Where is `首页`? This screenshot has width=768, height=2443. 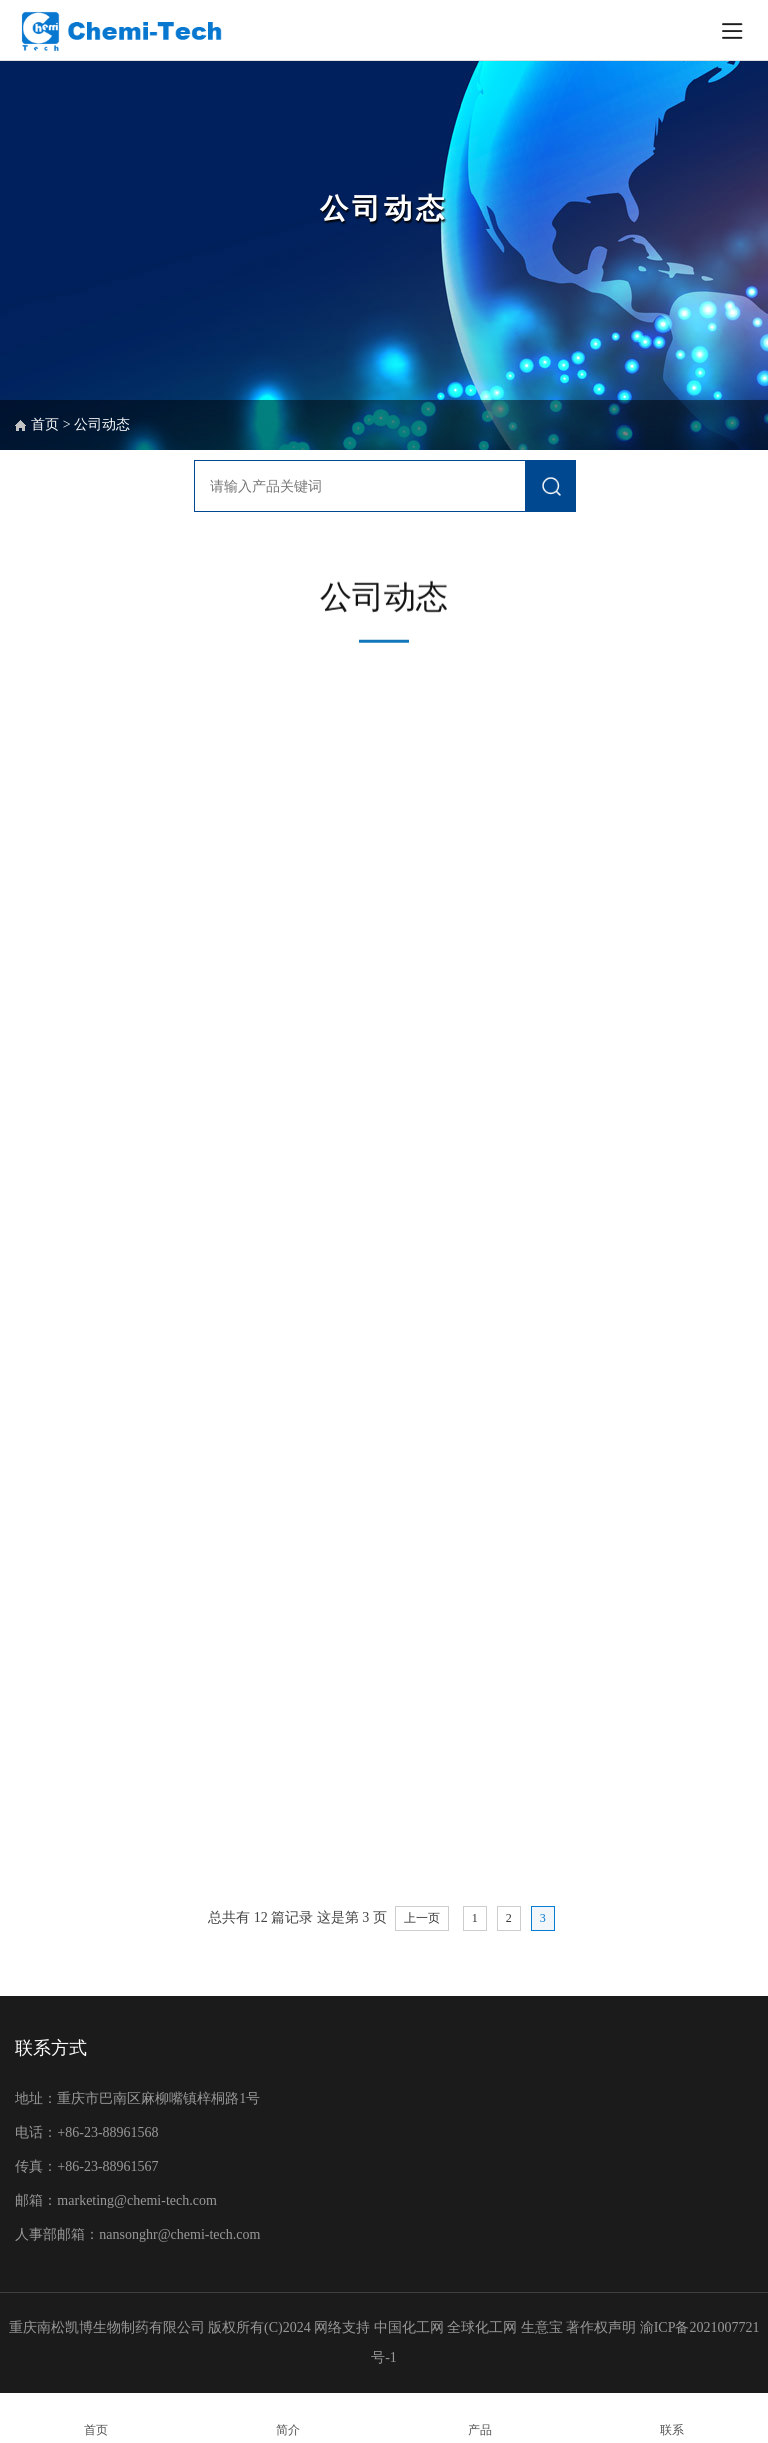
首页 is located at coordinates (45, 424).